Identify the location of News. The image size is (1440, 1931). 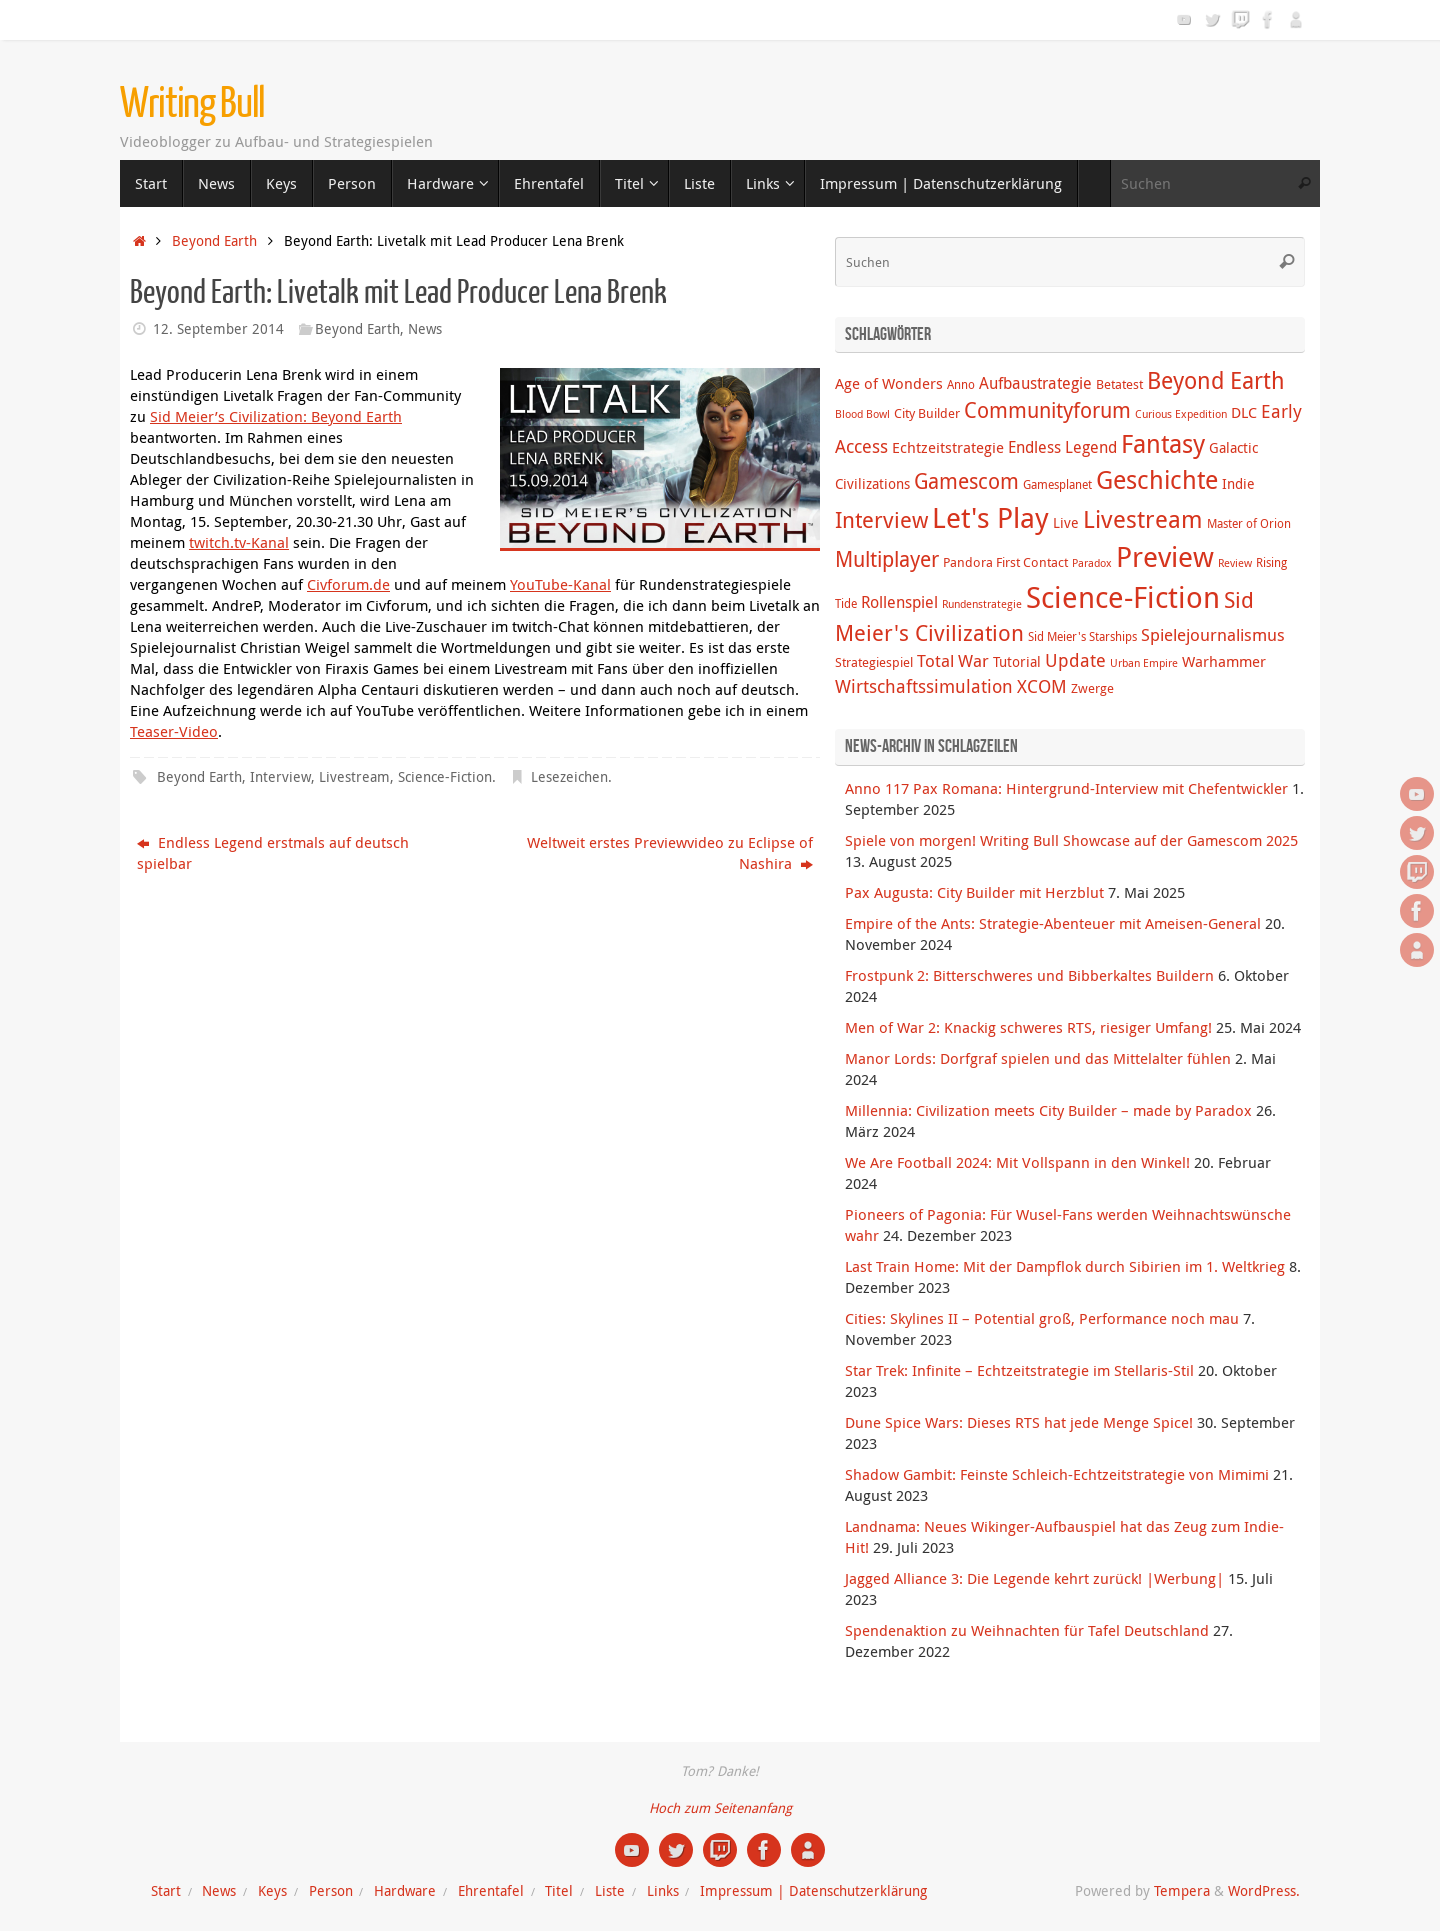
(425, 329).